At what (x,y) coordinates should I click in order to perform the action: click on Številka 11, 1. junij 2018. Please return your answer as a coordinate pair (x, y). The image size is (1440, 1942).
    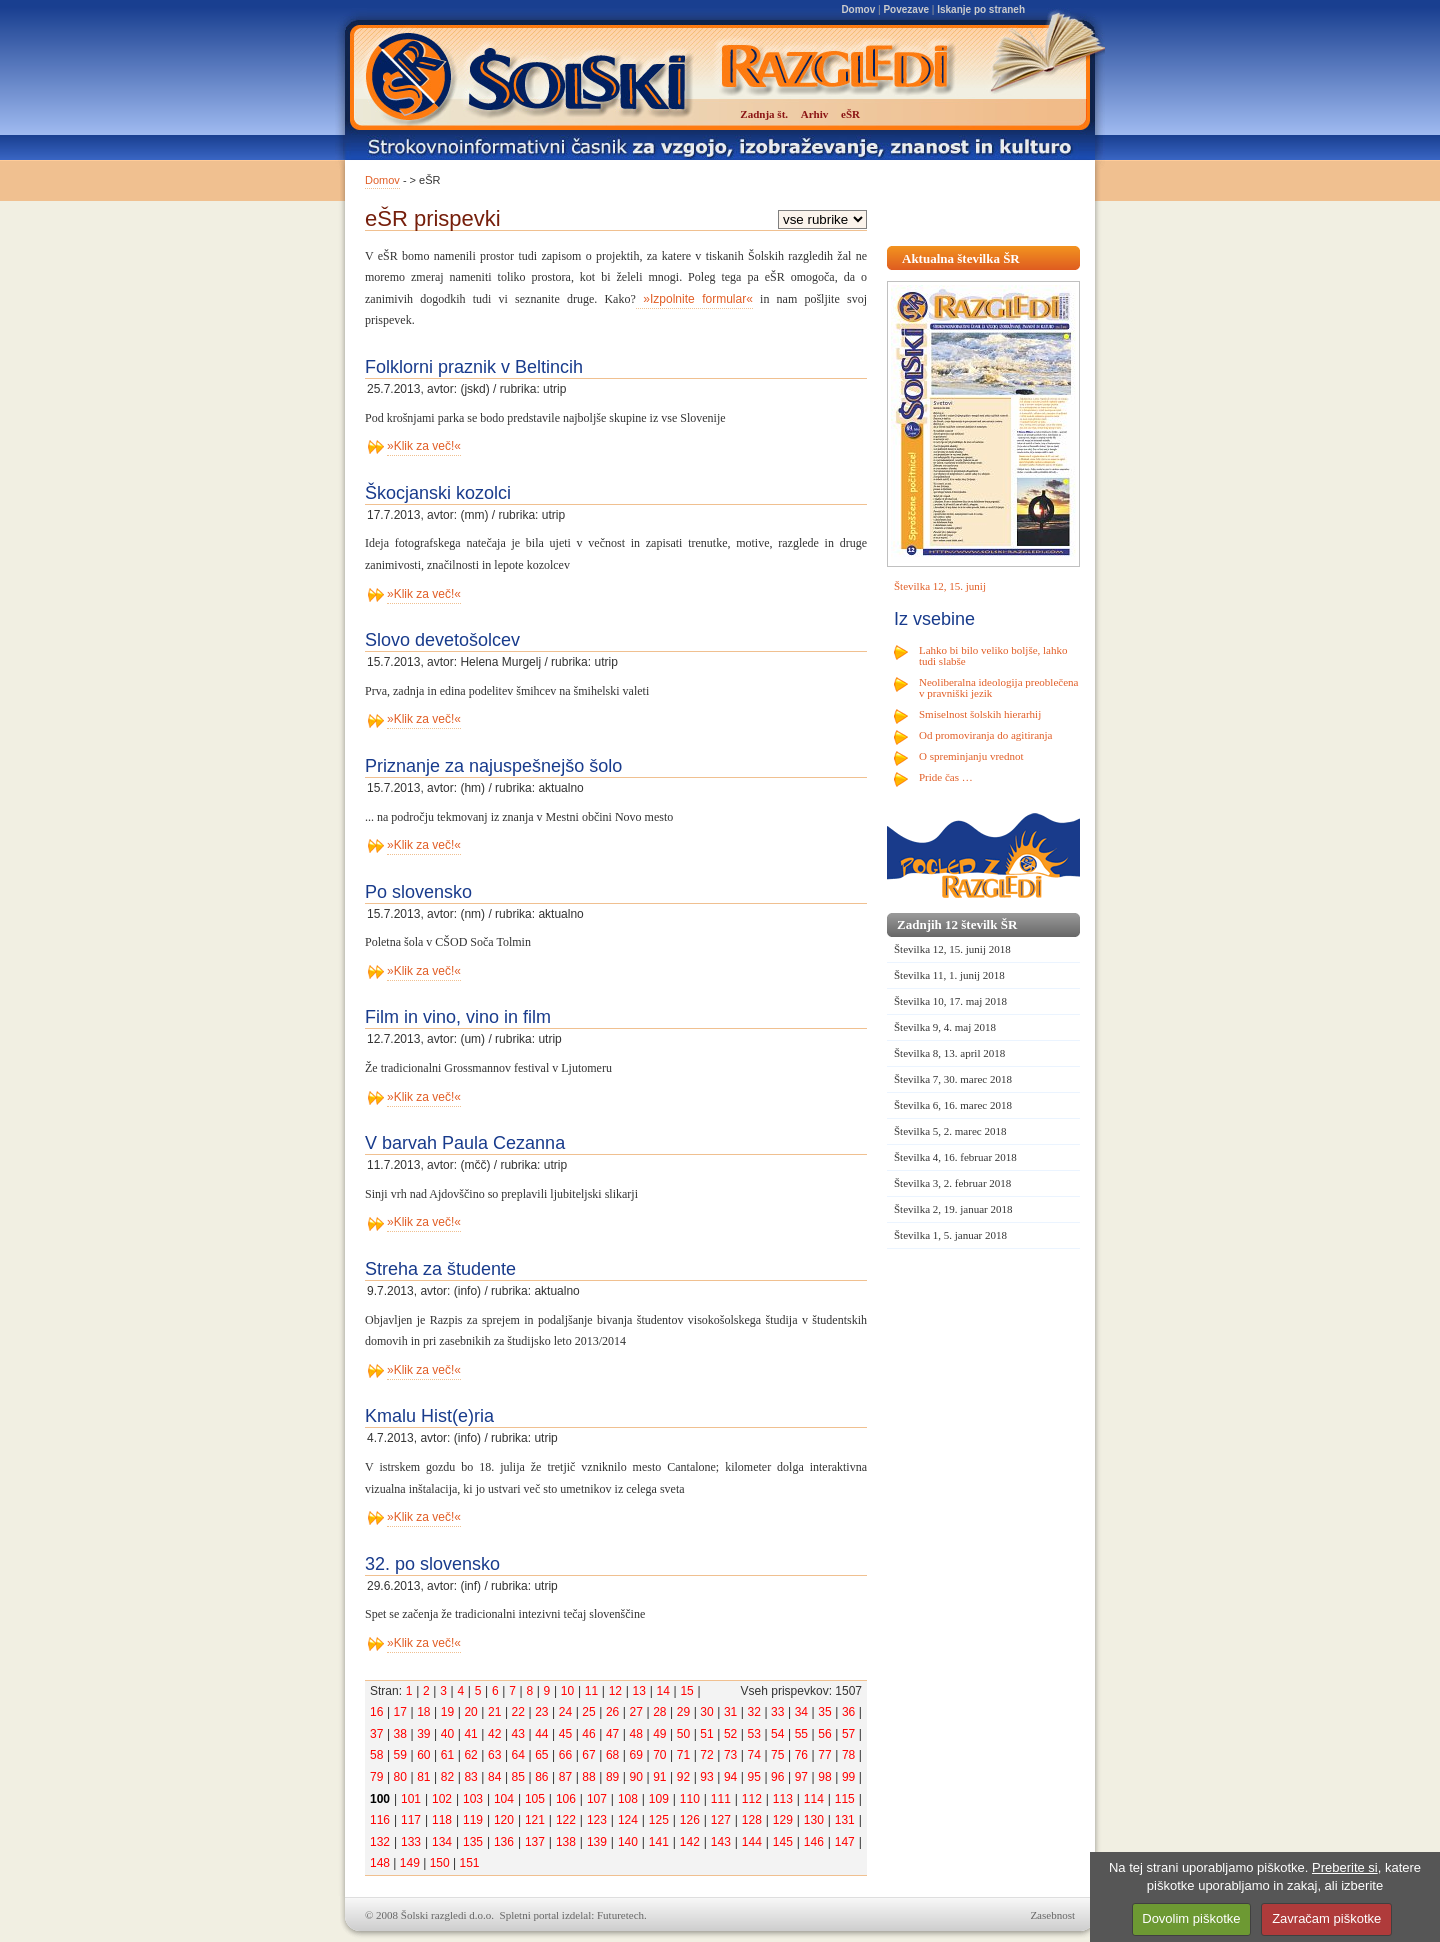
    Looking at the image, I should click on (949, 975).